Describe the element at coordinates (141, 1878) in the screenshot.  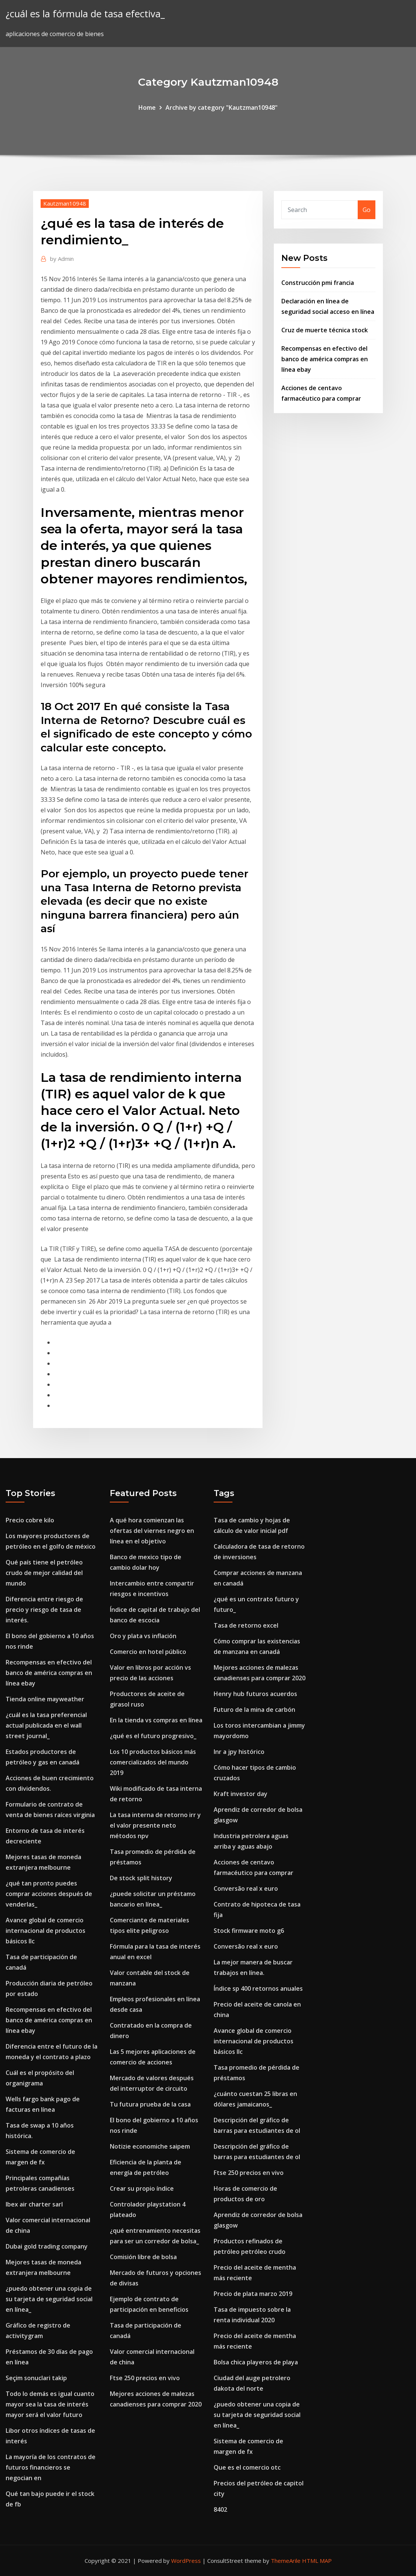
I see `De stock split history` at that location.